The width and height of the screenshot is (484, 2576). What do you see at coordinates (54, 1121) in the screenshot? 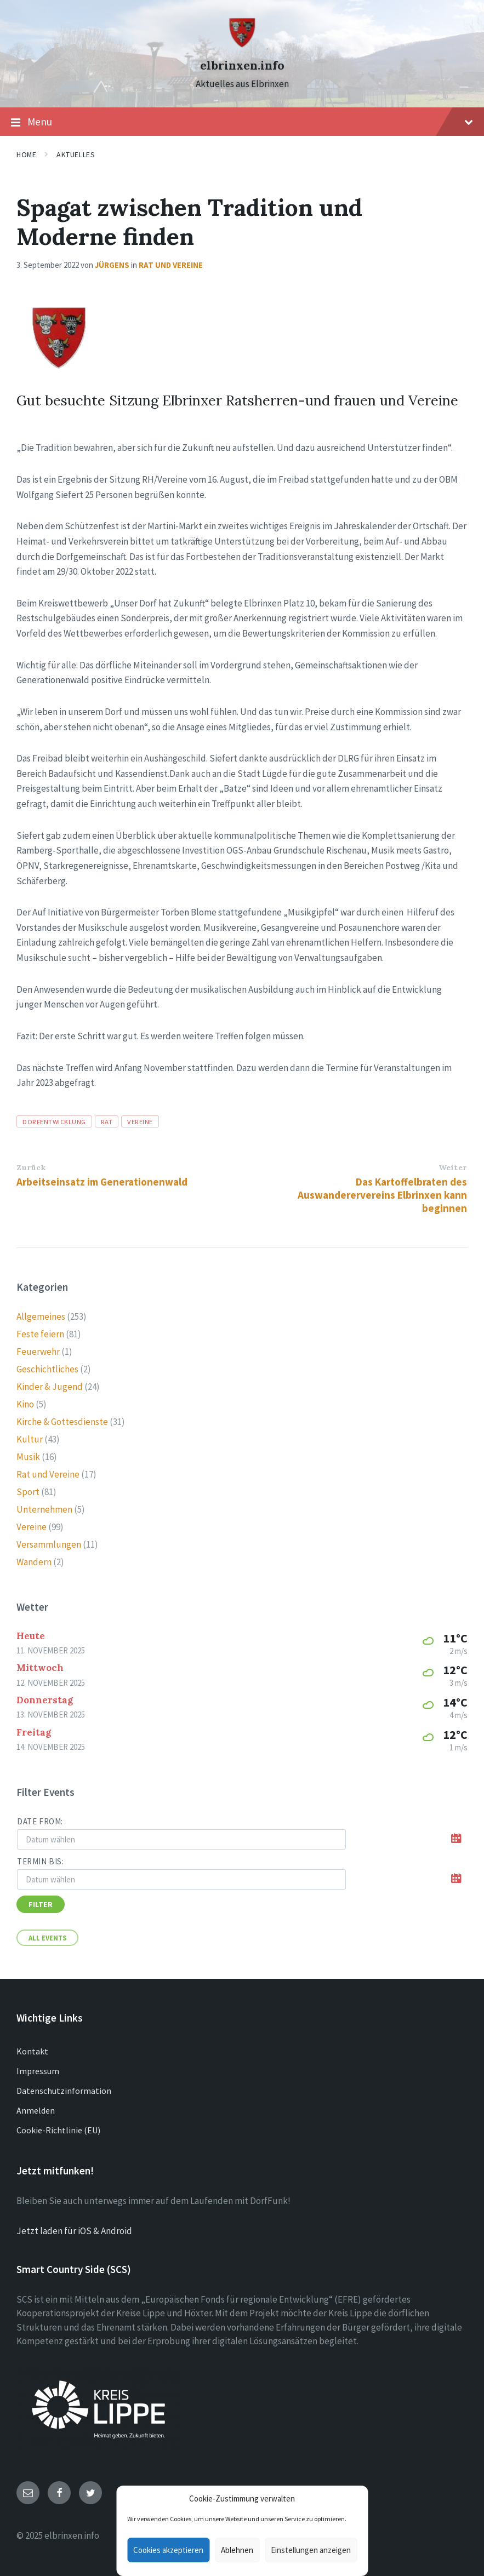
I see `Dorfentwicklung` at bounding box center [54, 1121].